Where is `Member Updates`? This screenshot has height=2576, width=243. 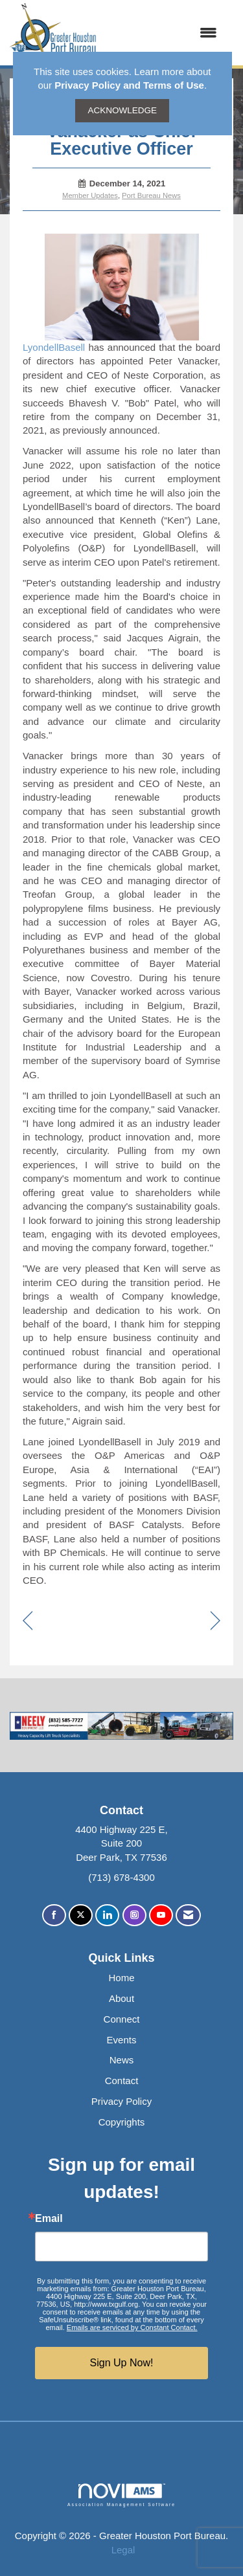 Member Updates is located at coordinates (90, 195).